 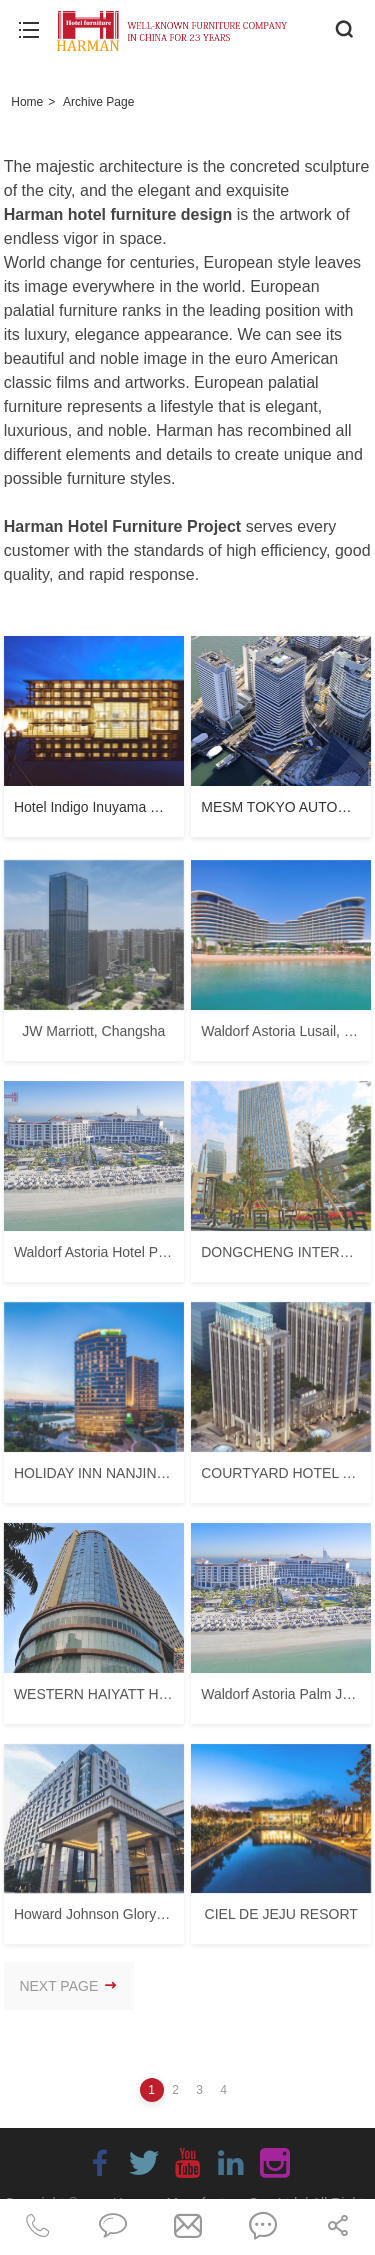 I want to click on WESTERN HAIYATT HOTEL, so click(x=104, y=1700).